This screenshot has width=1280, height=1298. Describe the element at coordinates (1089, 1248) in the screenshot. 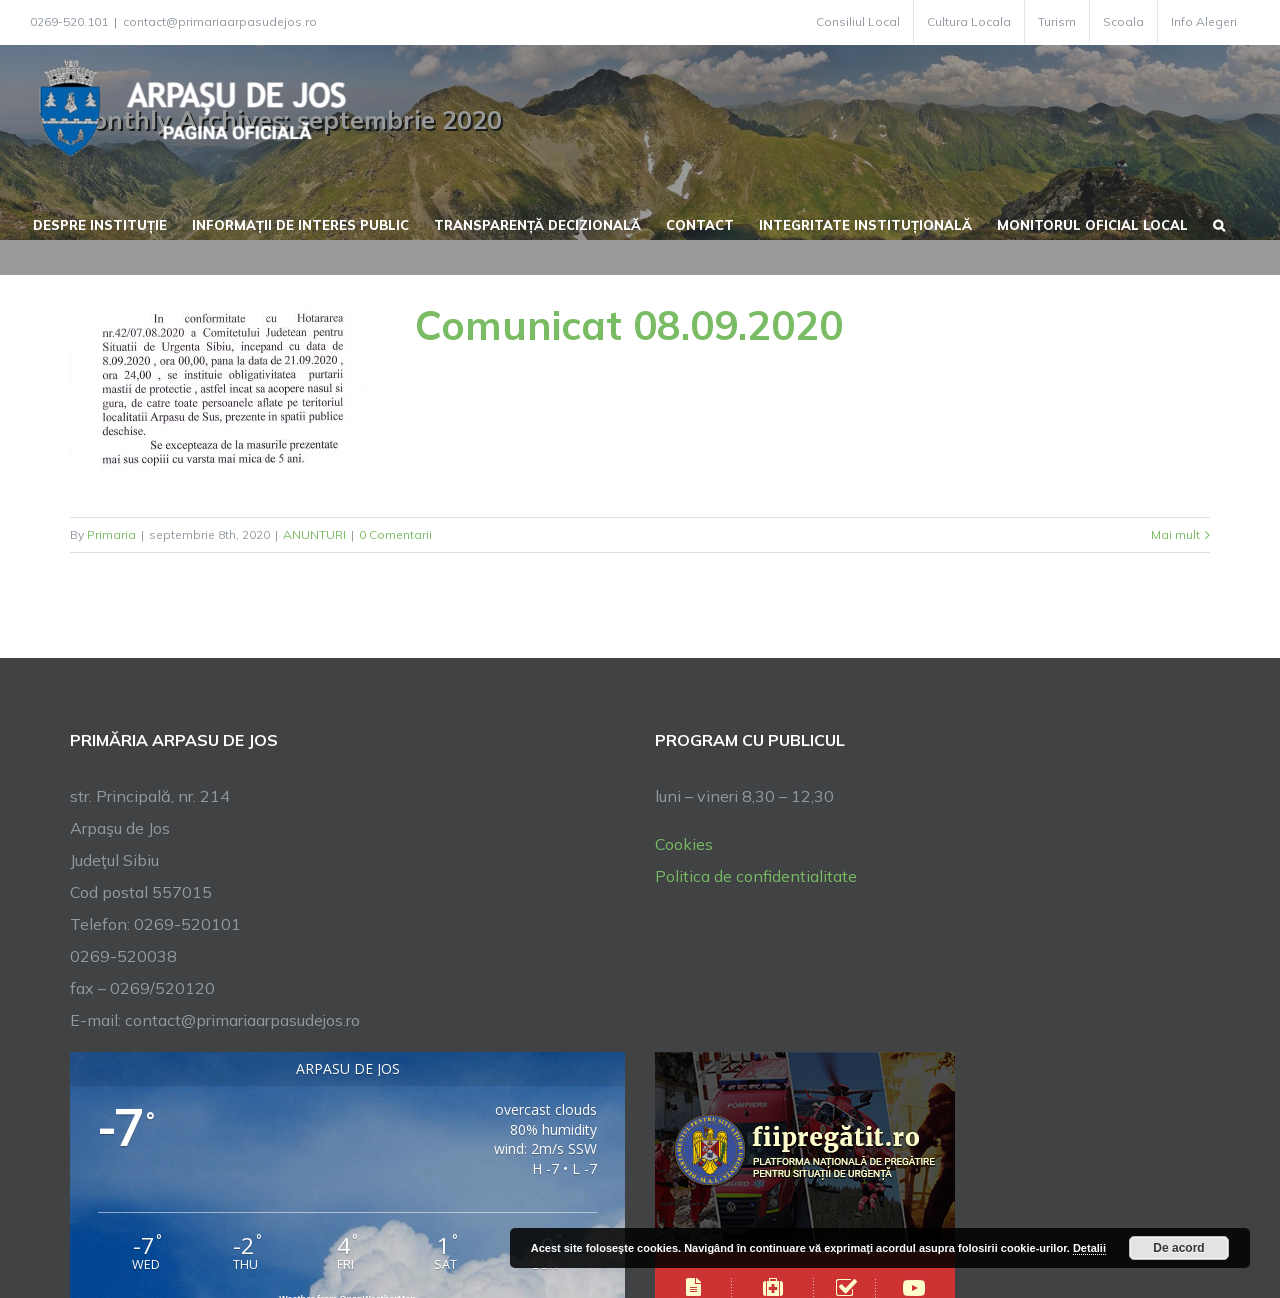

I see `Detalii` at that location.